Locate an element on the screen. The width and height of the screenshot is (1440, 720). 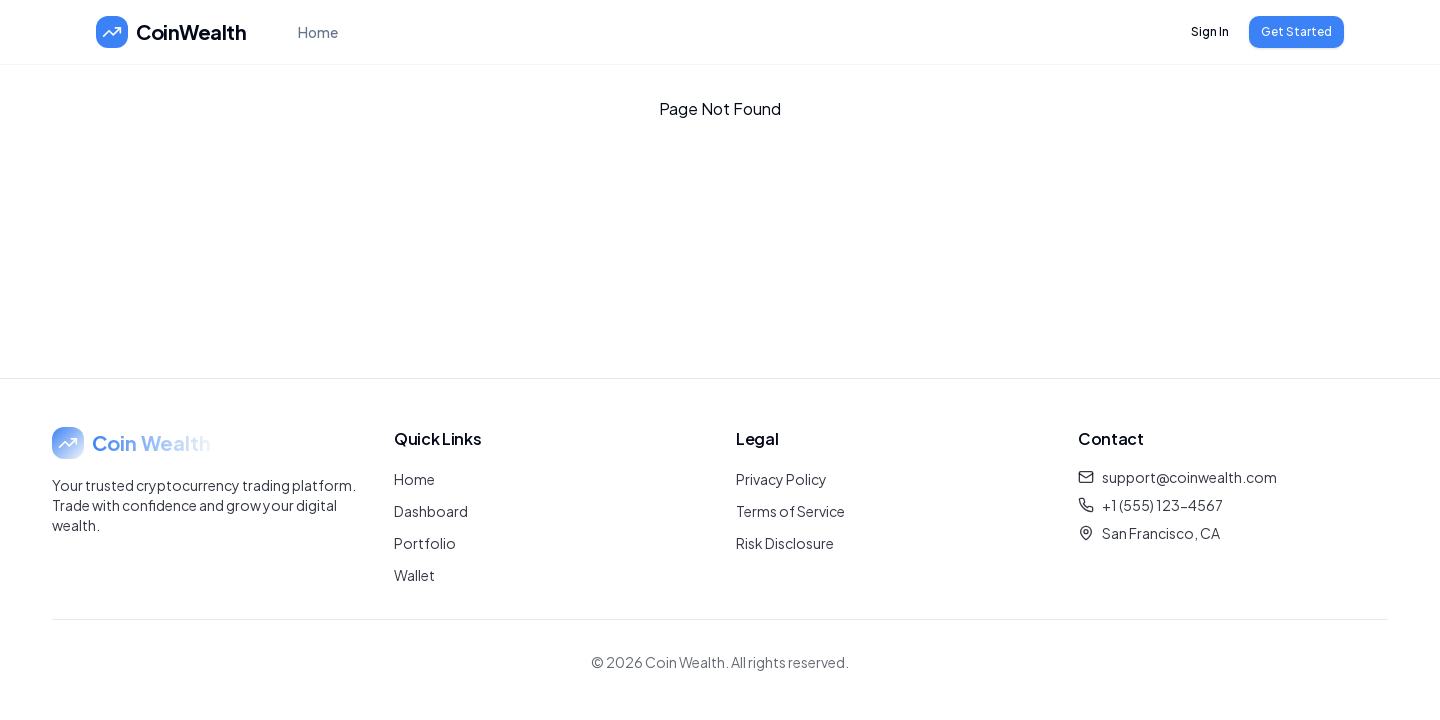
Wallet is located at coordinates (414, 575).